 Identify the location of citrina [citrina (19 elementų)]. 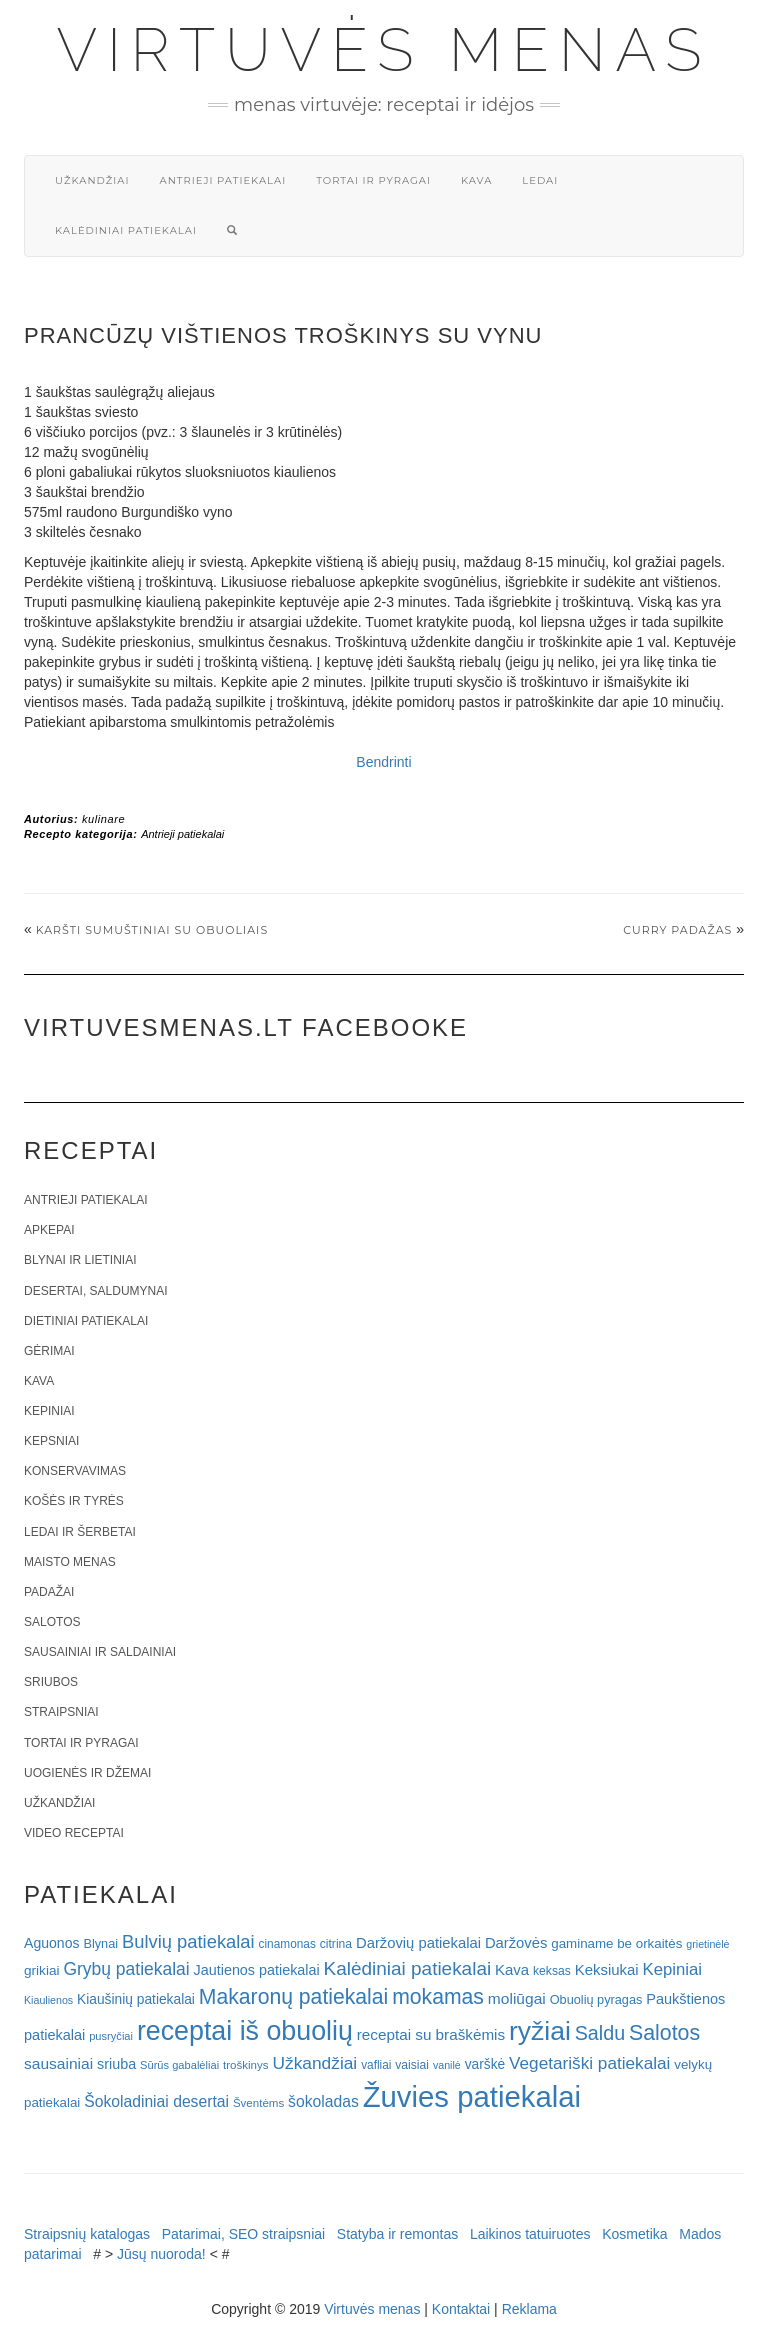
(336, 1944).